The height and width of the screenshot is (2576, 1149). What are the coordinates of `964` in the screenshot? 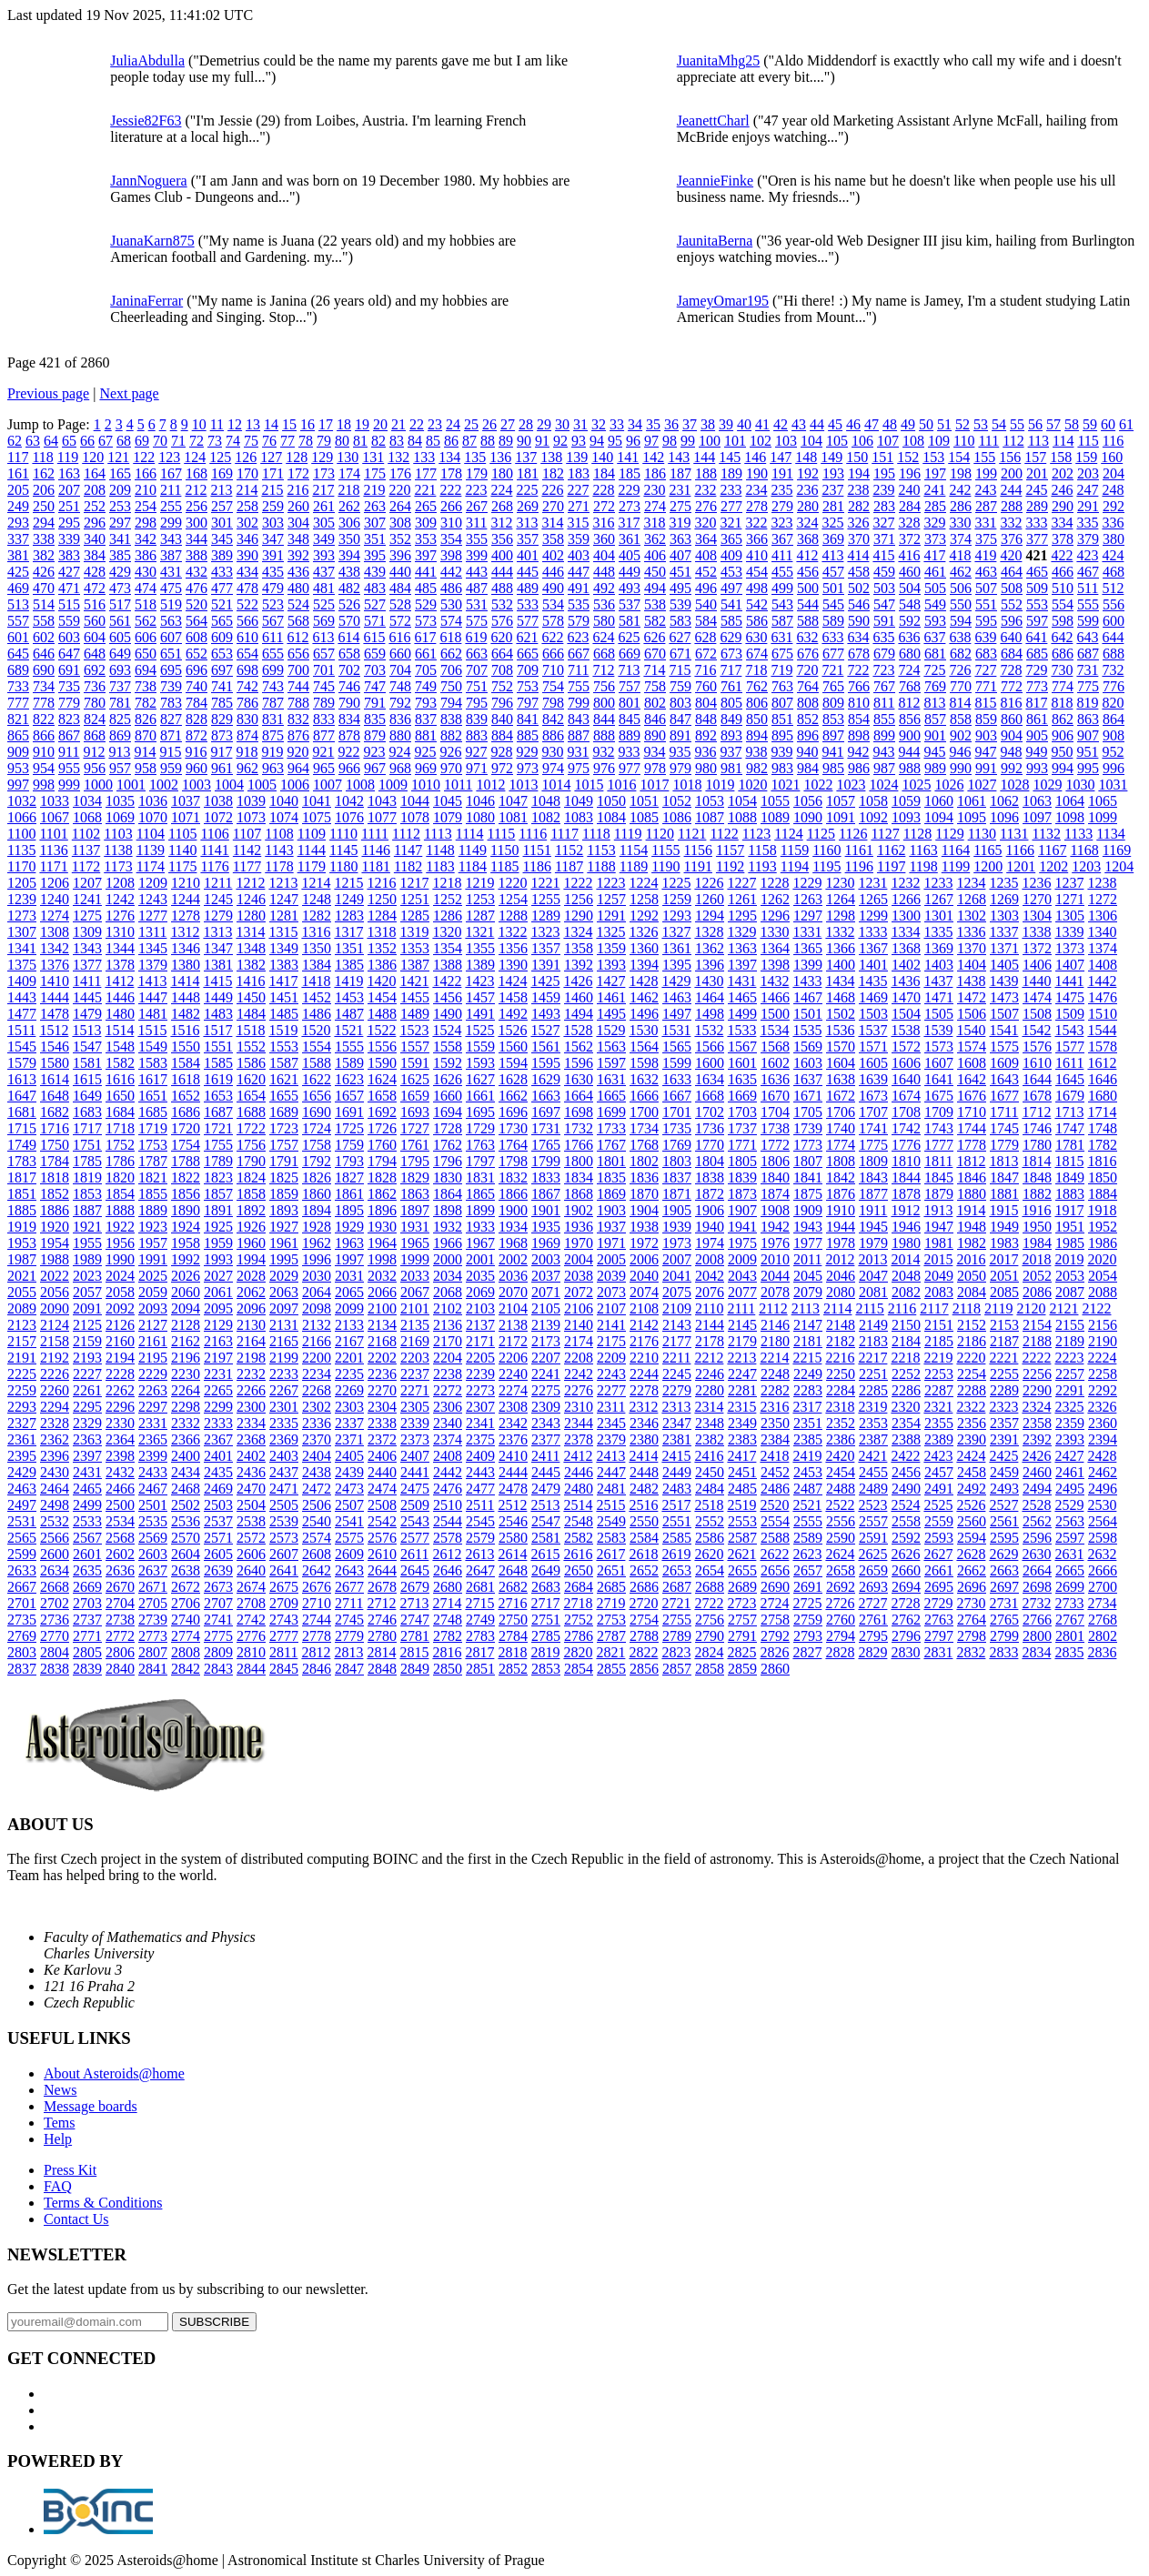 It's located at (298, 768).